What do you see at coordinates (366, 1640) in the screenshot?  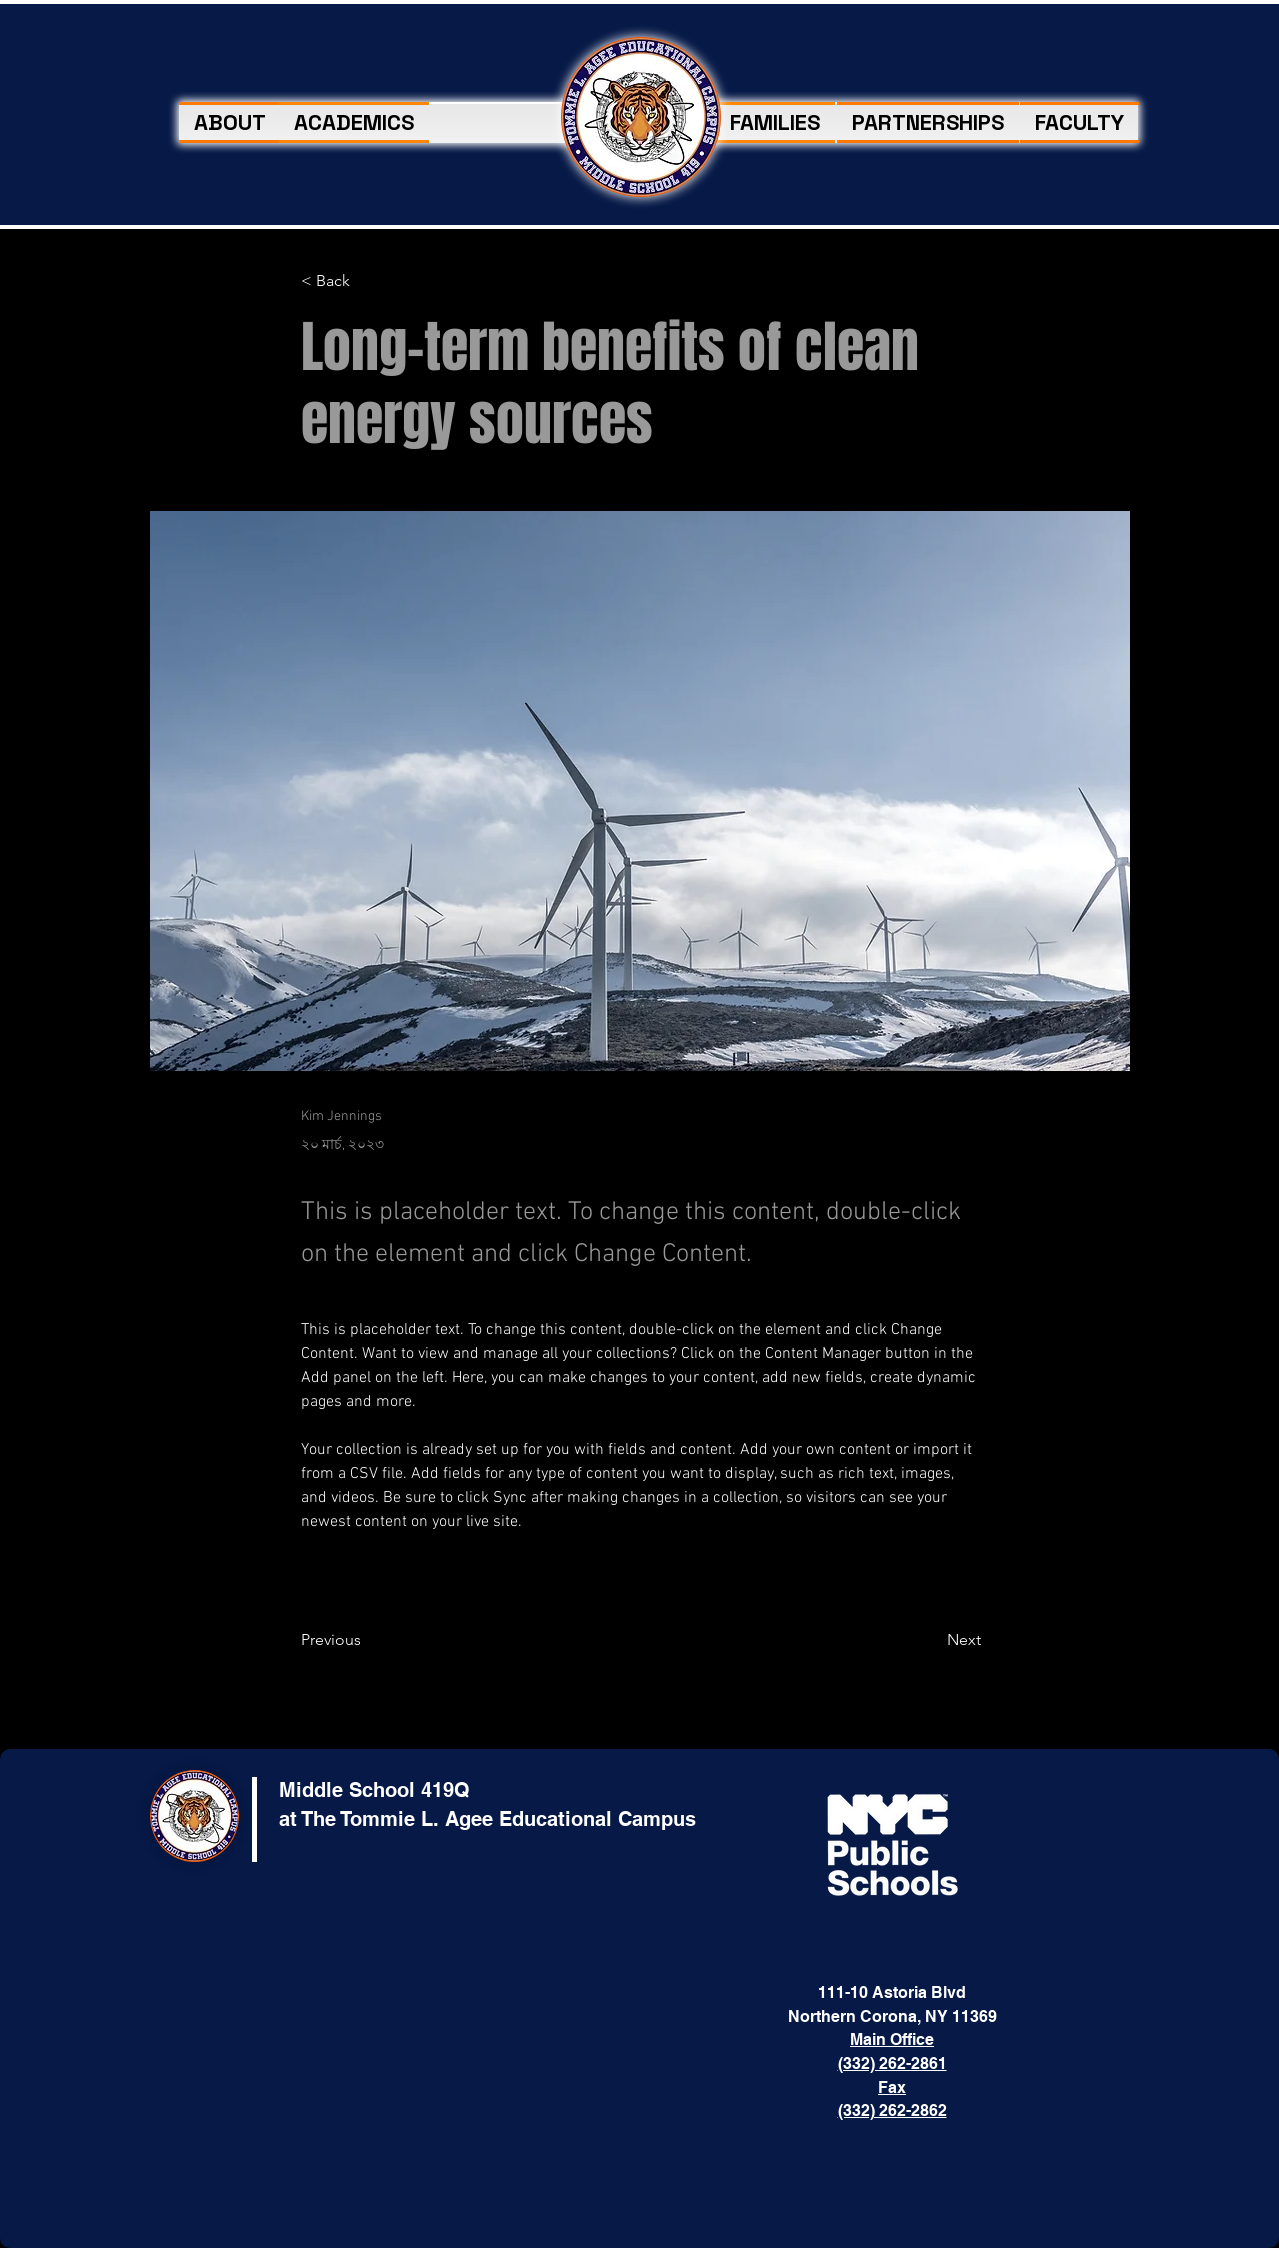 I see `[Previous]` at bounding box center [366, 1640].